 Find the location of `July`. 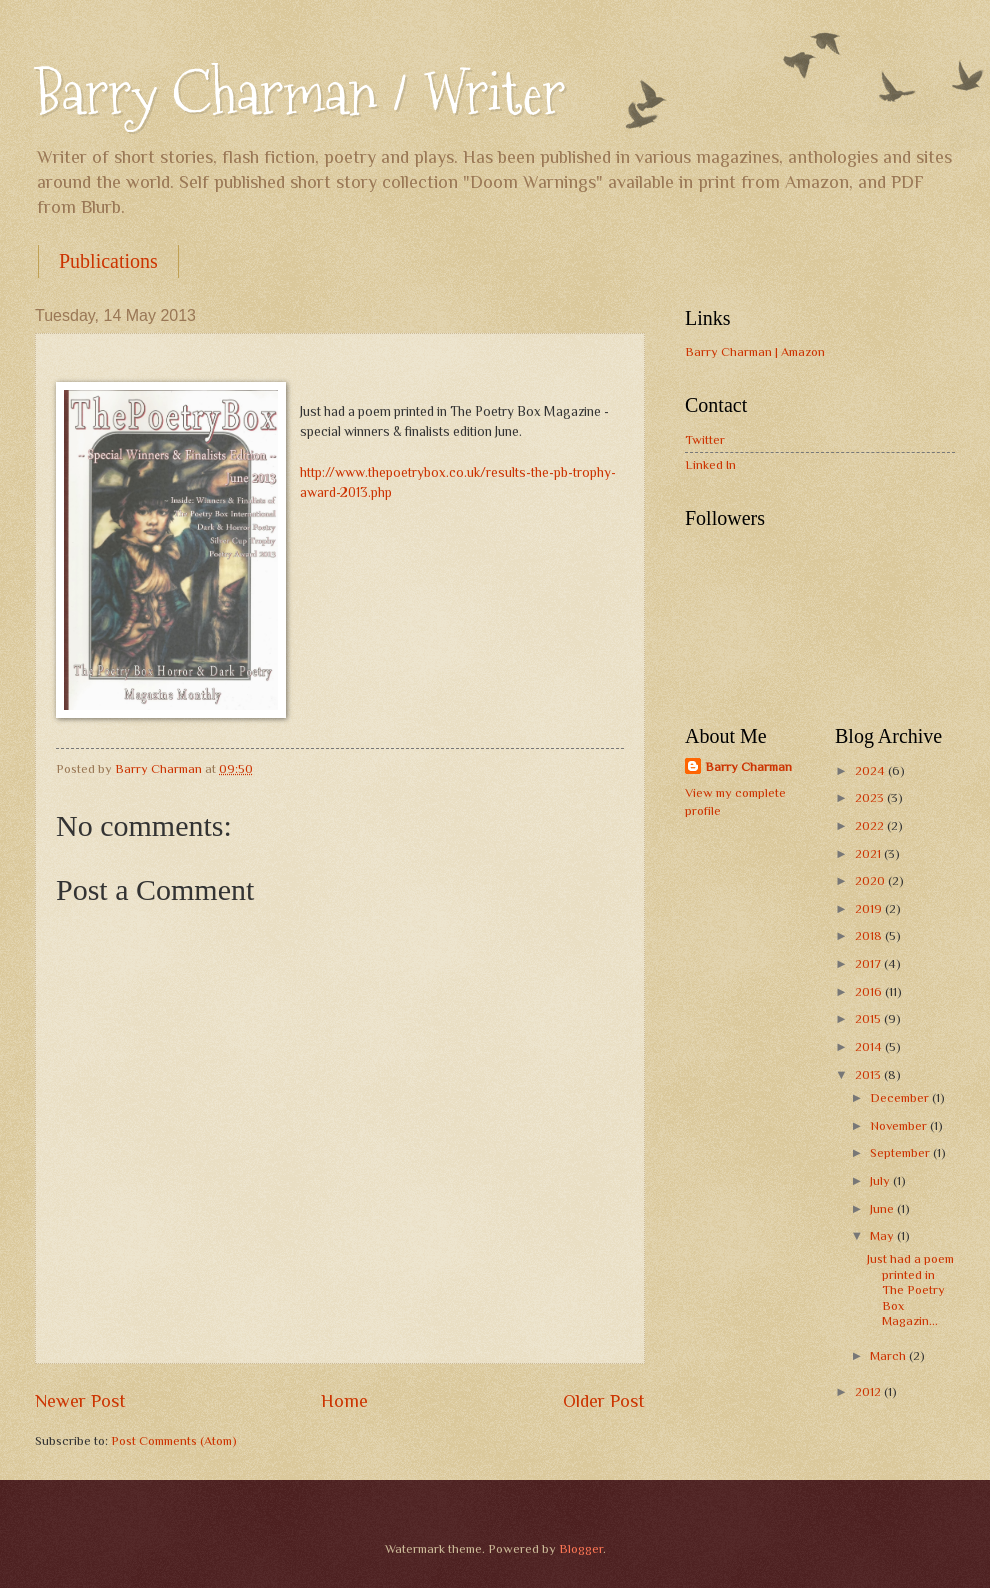

July is located at coordinates (881, 1180).